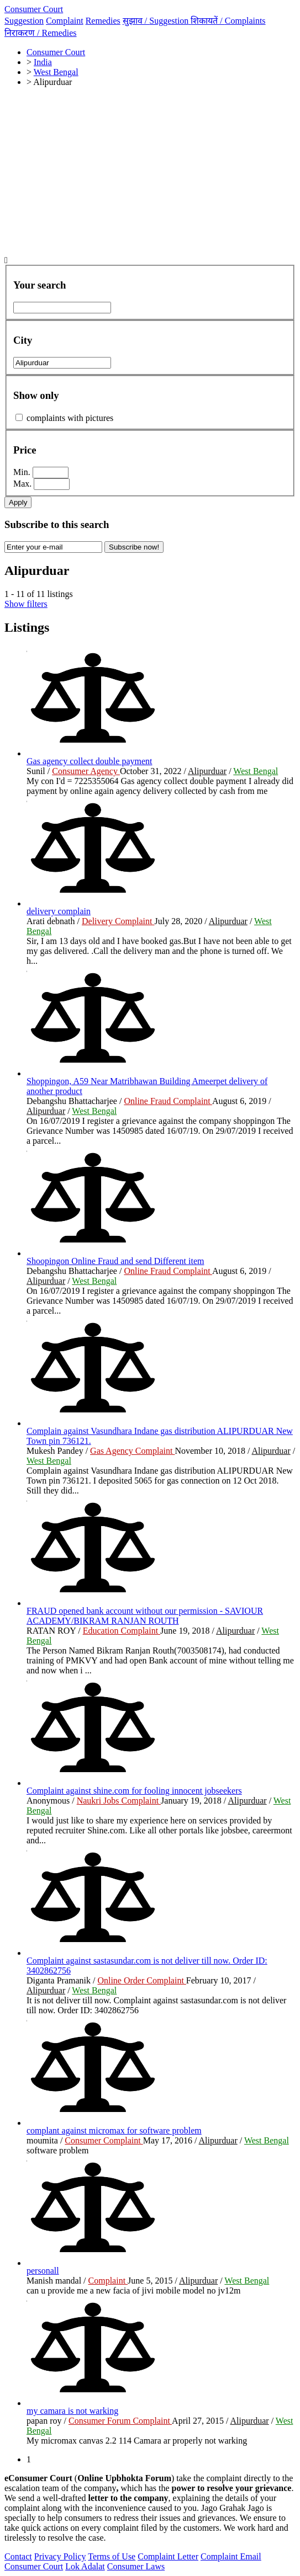 The height and width of the screenshot is (2576, 300). I want to click on personall, so click(43, 2270).